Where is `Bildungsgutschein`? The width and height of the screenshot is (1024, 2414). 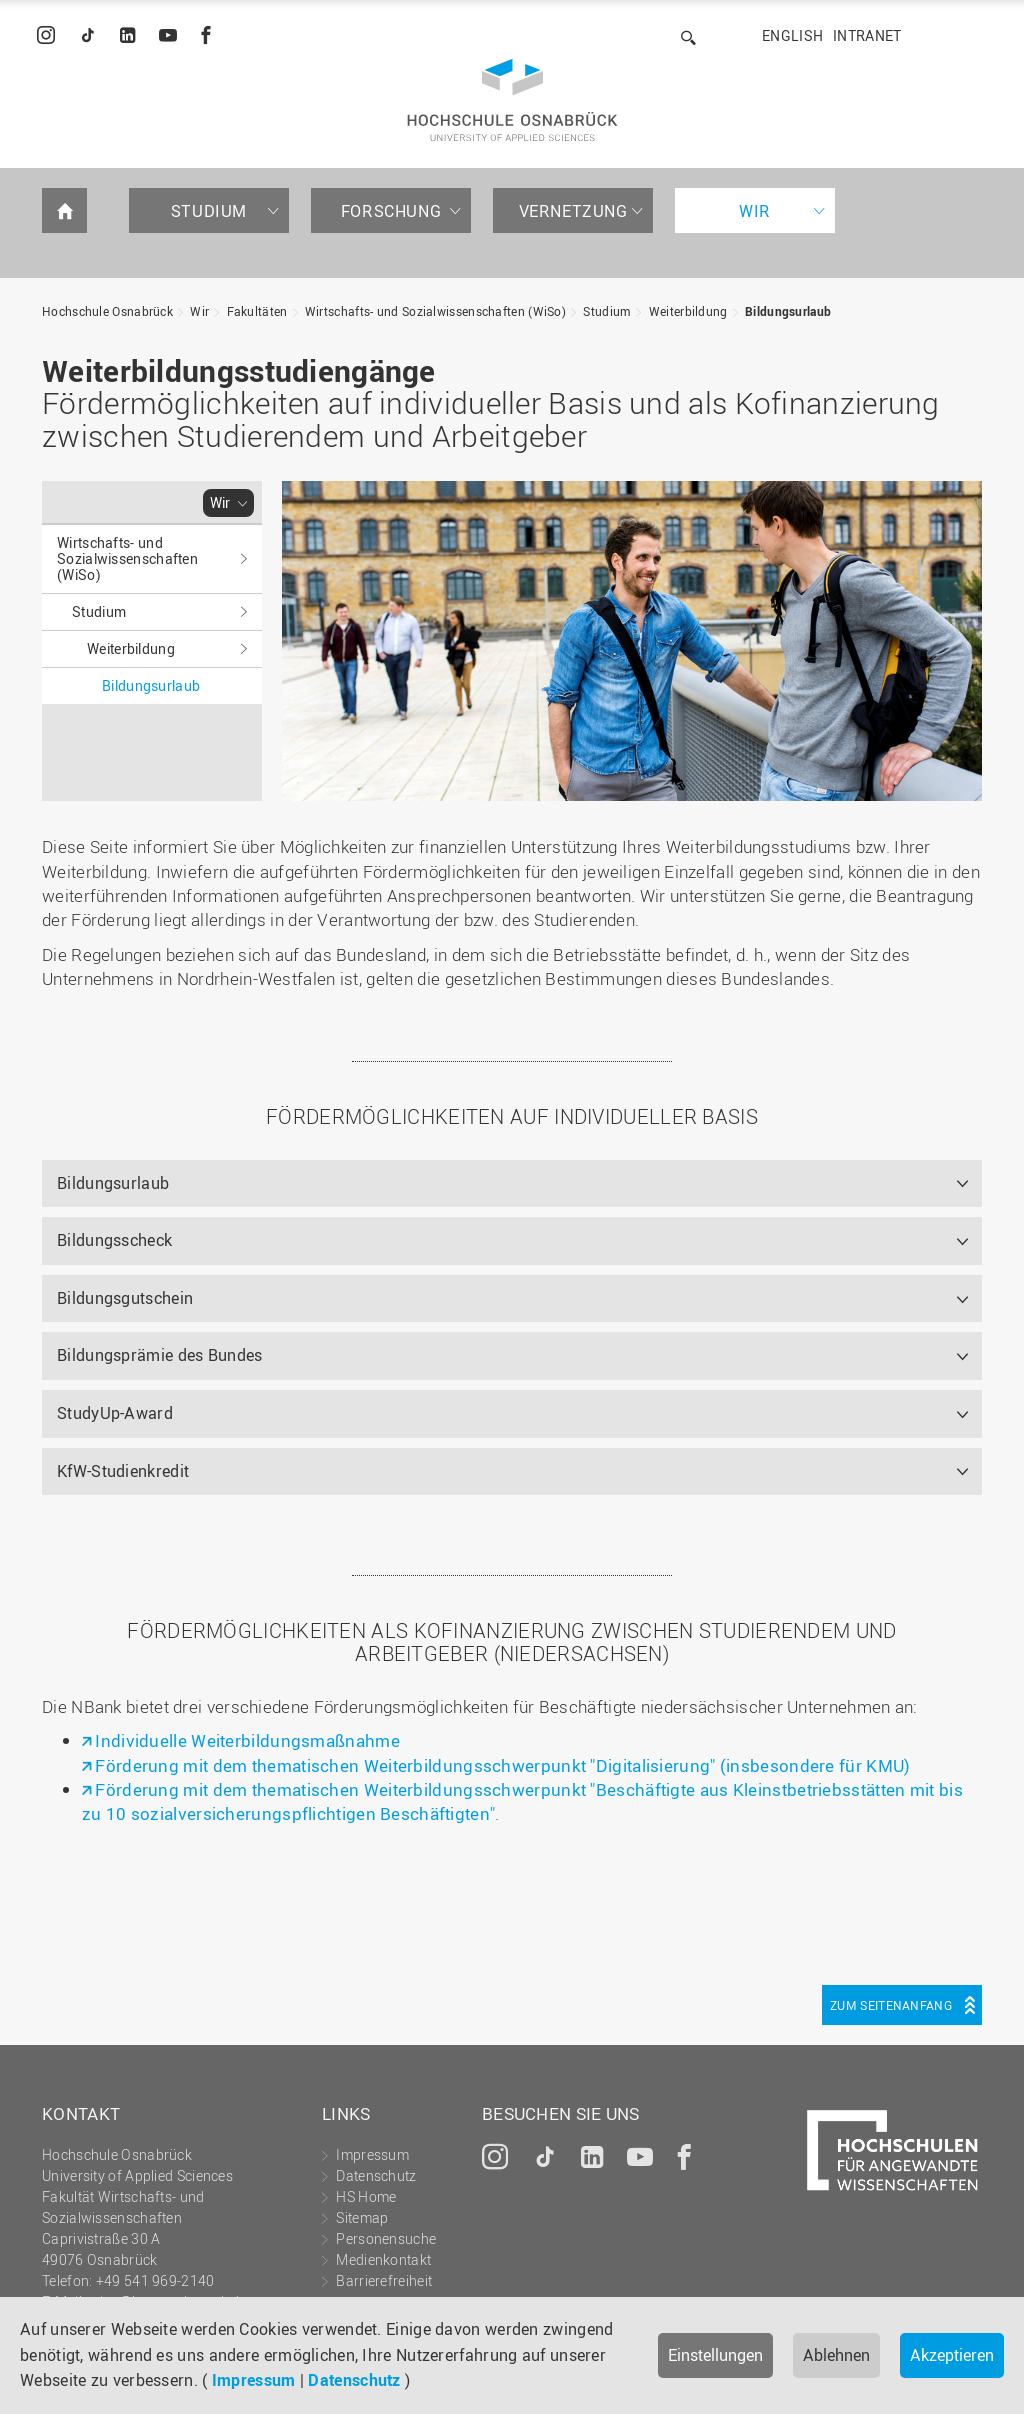
Bildungsgutschein is located at coordinates (125, 1298).